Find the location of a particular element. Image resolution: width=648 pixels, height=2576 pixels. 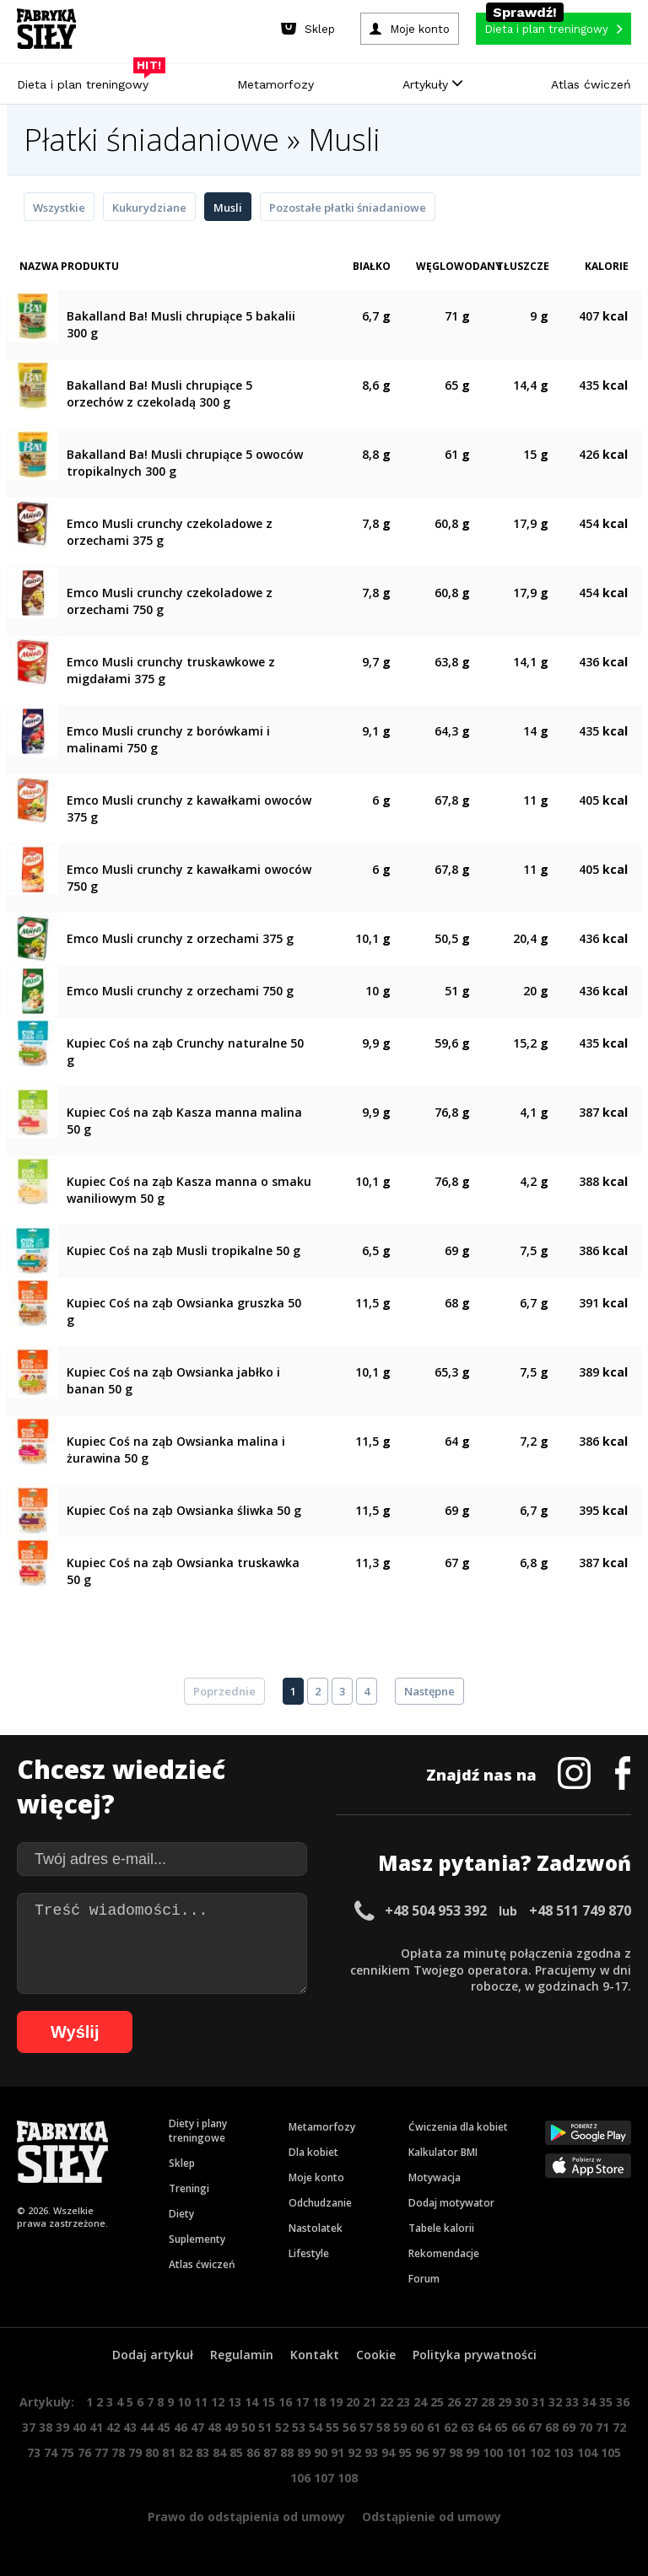

23 is located at coordinates (403, 2402).